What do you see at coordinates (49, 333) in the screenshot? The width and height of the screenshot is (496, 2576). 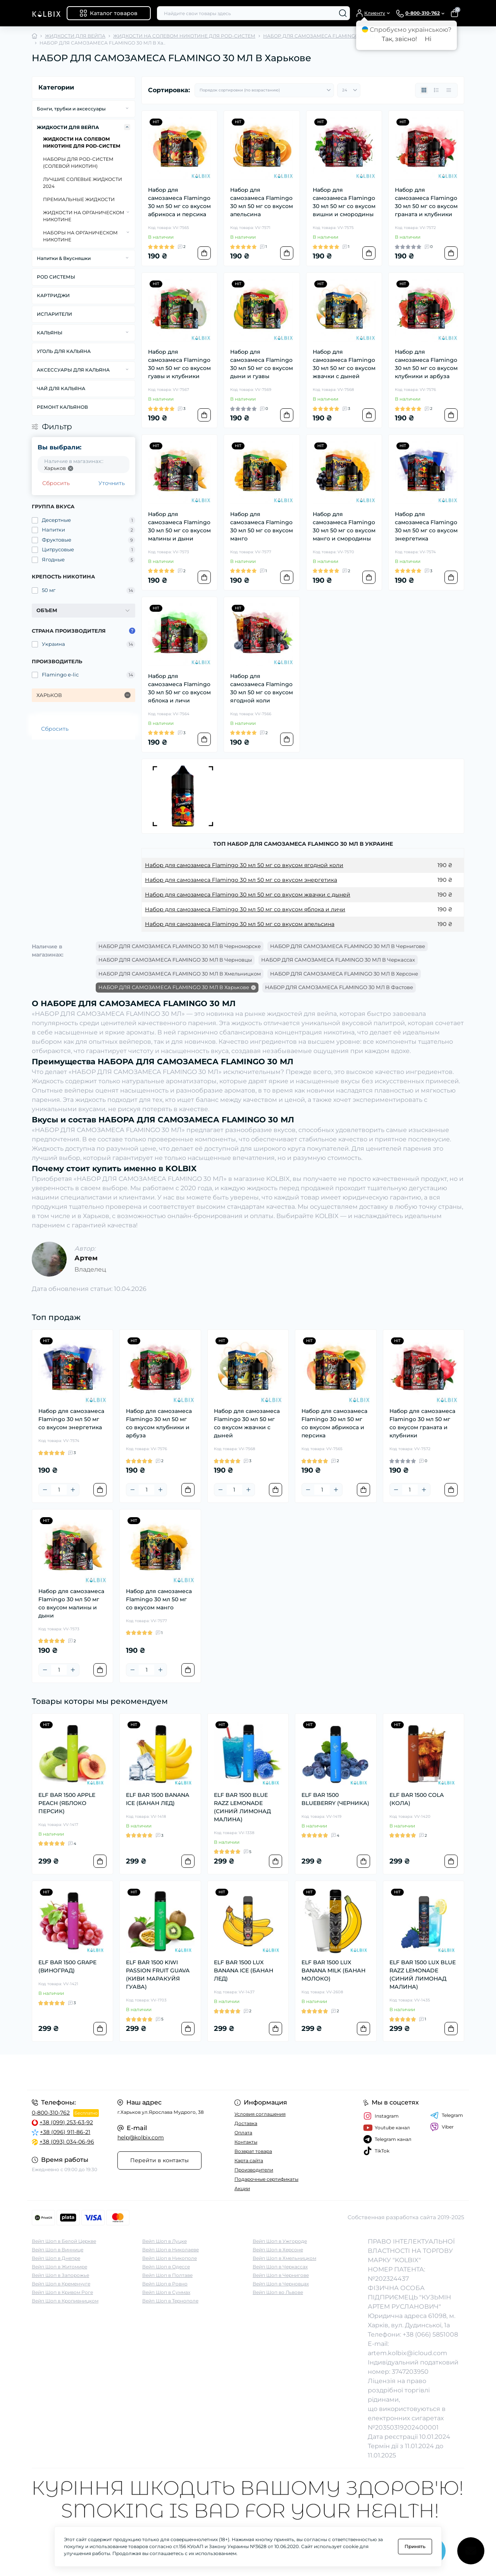 I see `КАЛЬЯНЫ` at bounding box center [49, 333].